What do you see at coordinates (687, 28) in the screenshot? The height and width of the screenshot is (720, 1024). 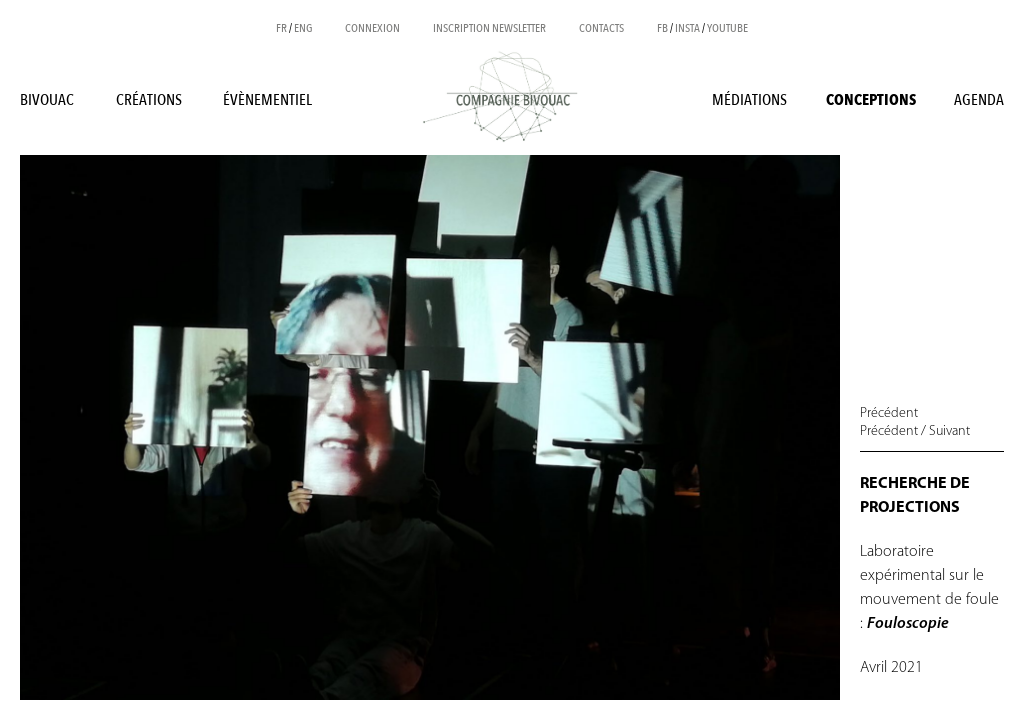 I see `INSTA` at bounding box center [687, 28].